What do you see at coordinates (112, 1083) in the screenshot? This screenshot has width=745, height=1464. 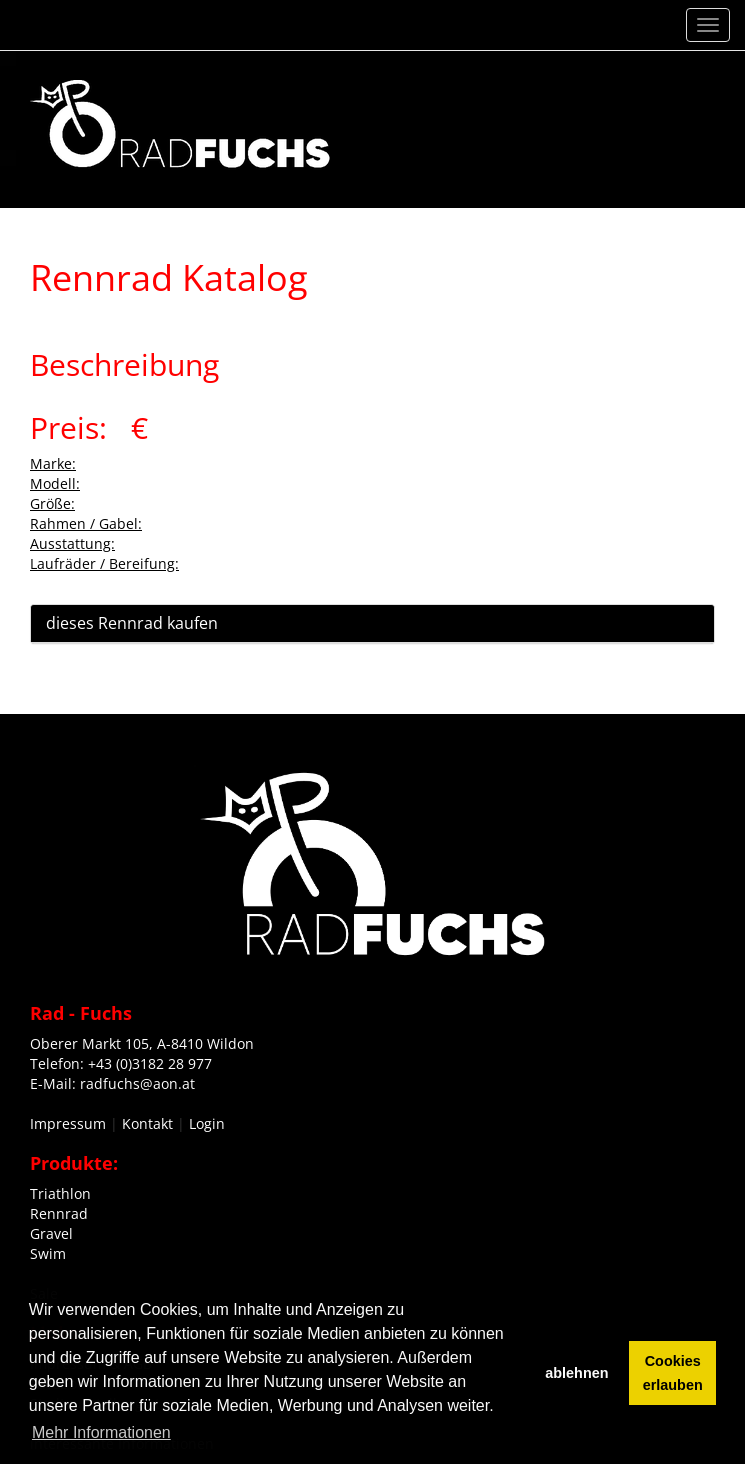 I see `E-Mail: radfuchs@aon.at` at bounding box center [112, 1083].